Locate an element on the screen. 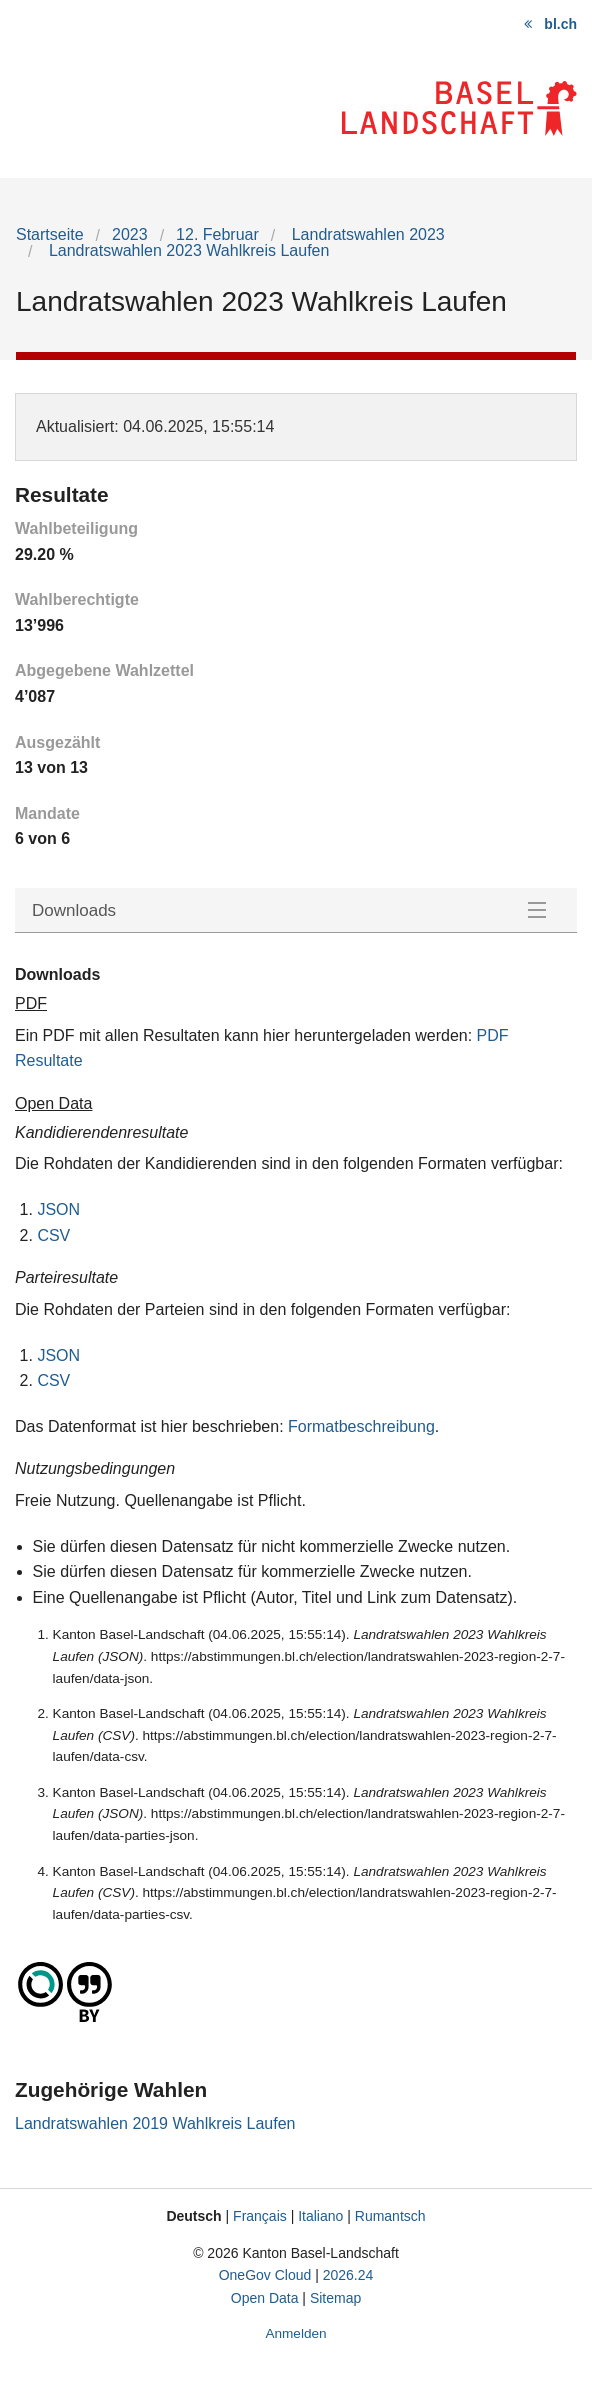 This screenshot has height=2381, width=592. 12. Februar is located at coordinates (217, 234).